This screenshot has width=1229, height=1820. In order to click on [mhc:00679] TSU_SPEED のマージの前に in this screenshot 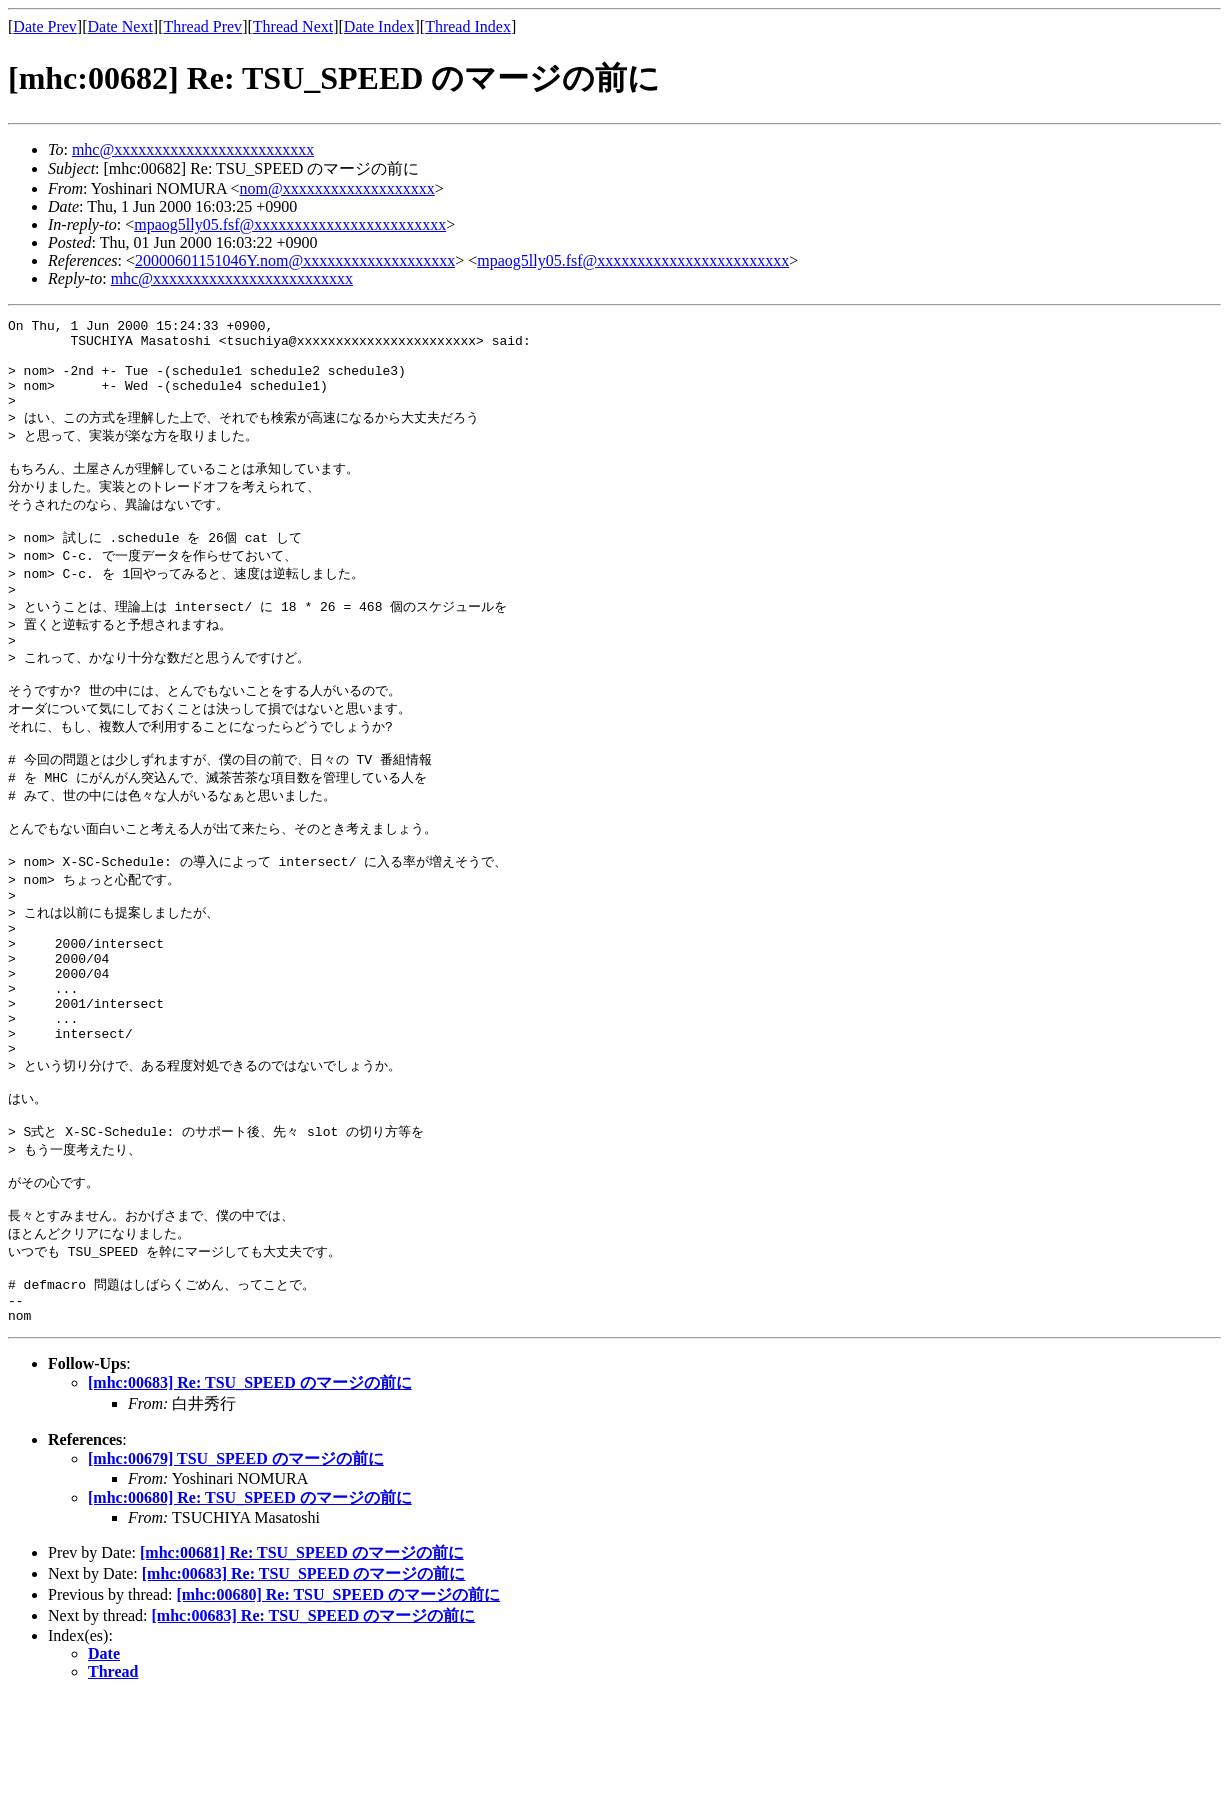, I will do `click(236, 1581)`.